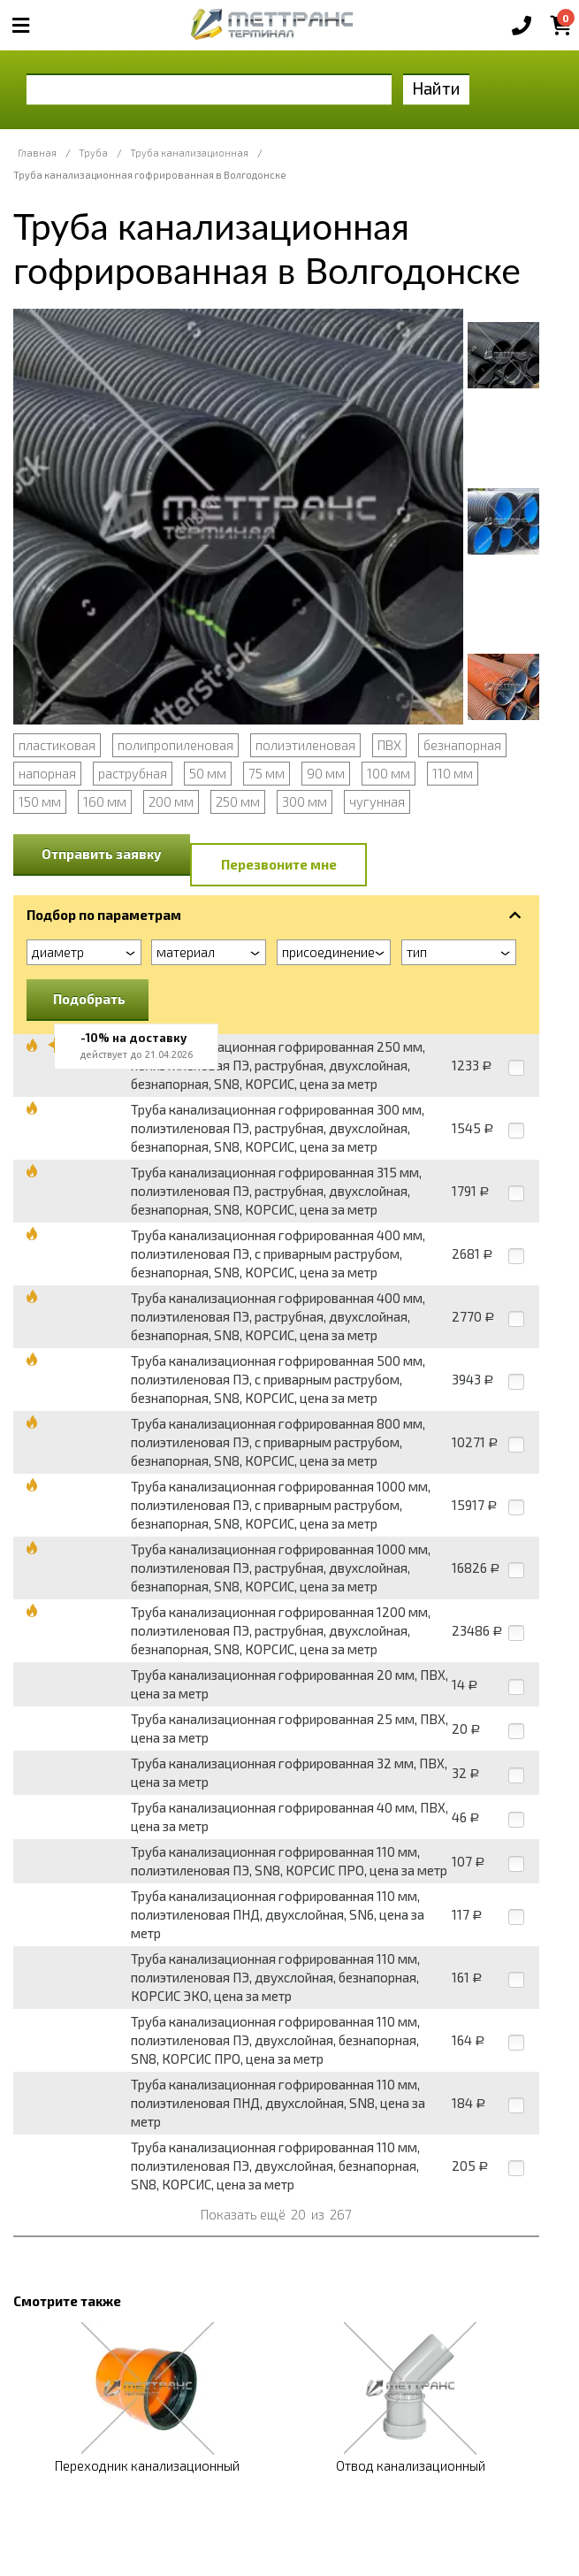 Image resolution: width=579 pixels, height=2576 pixels. Describe the element at coordinates (266, 773) in the screenshot. I see `75 мм` at that location.